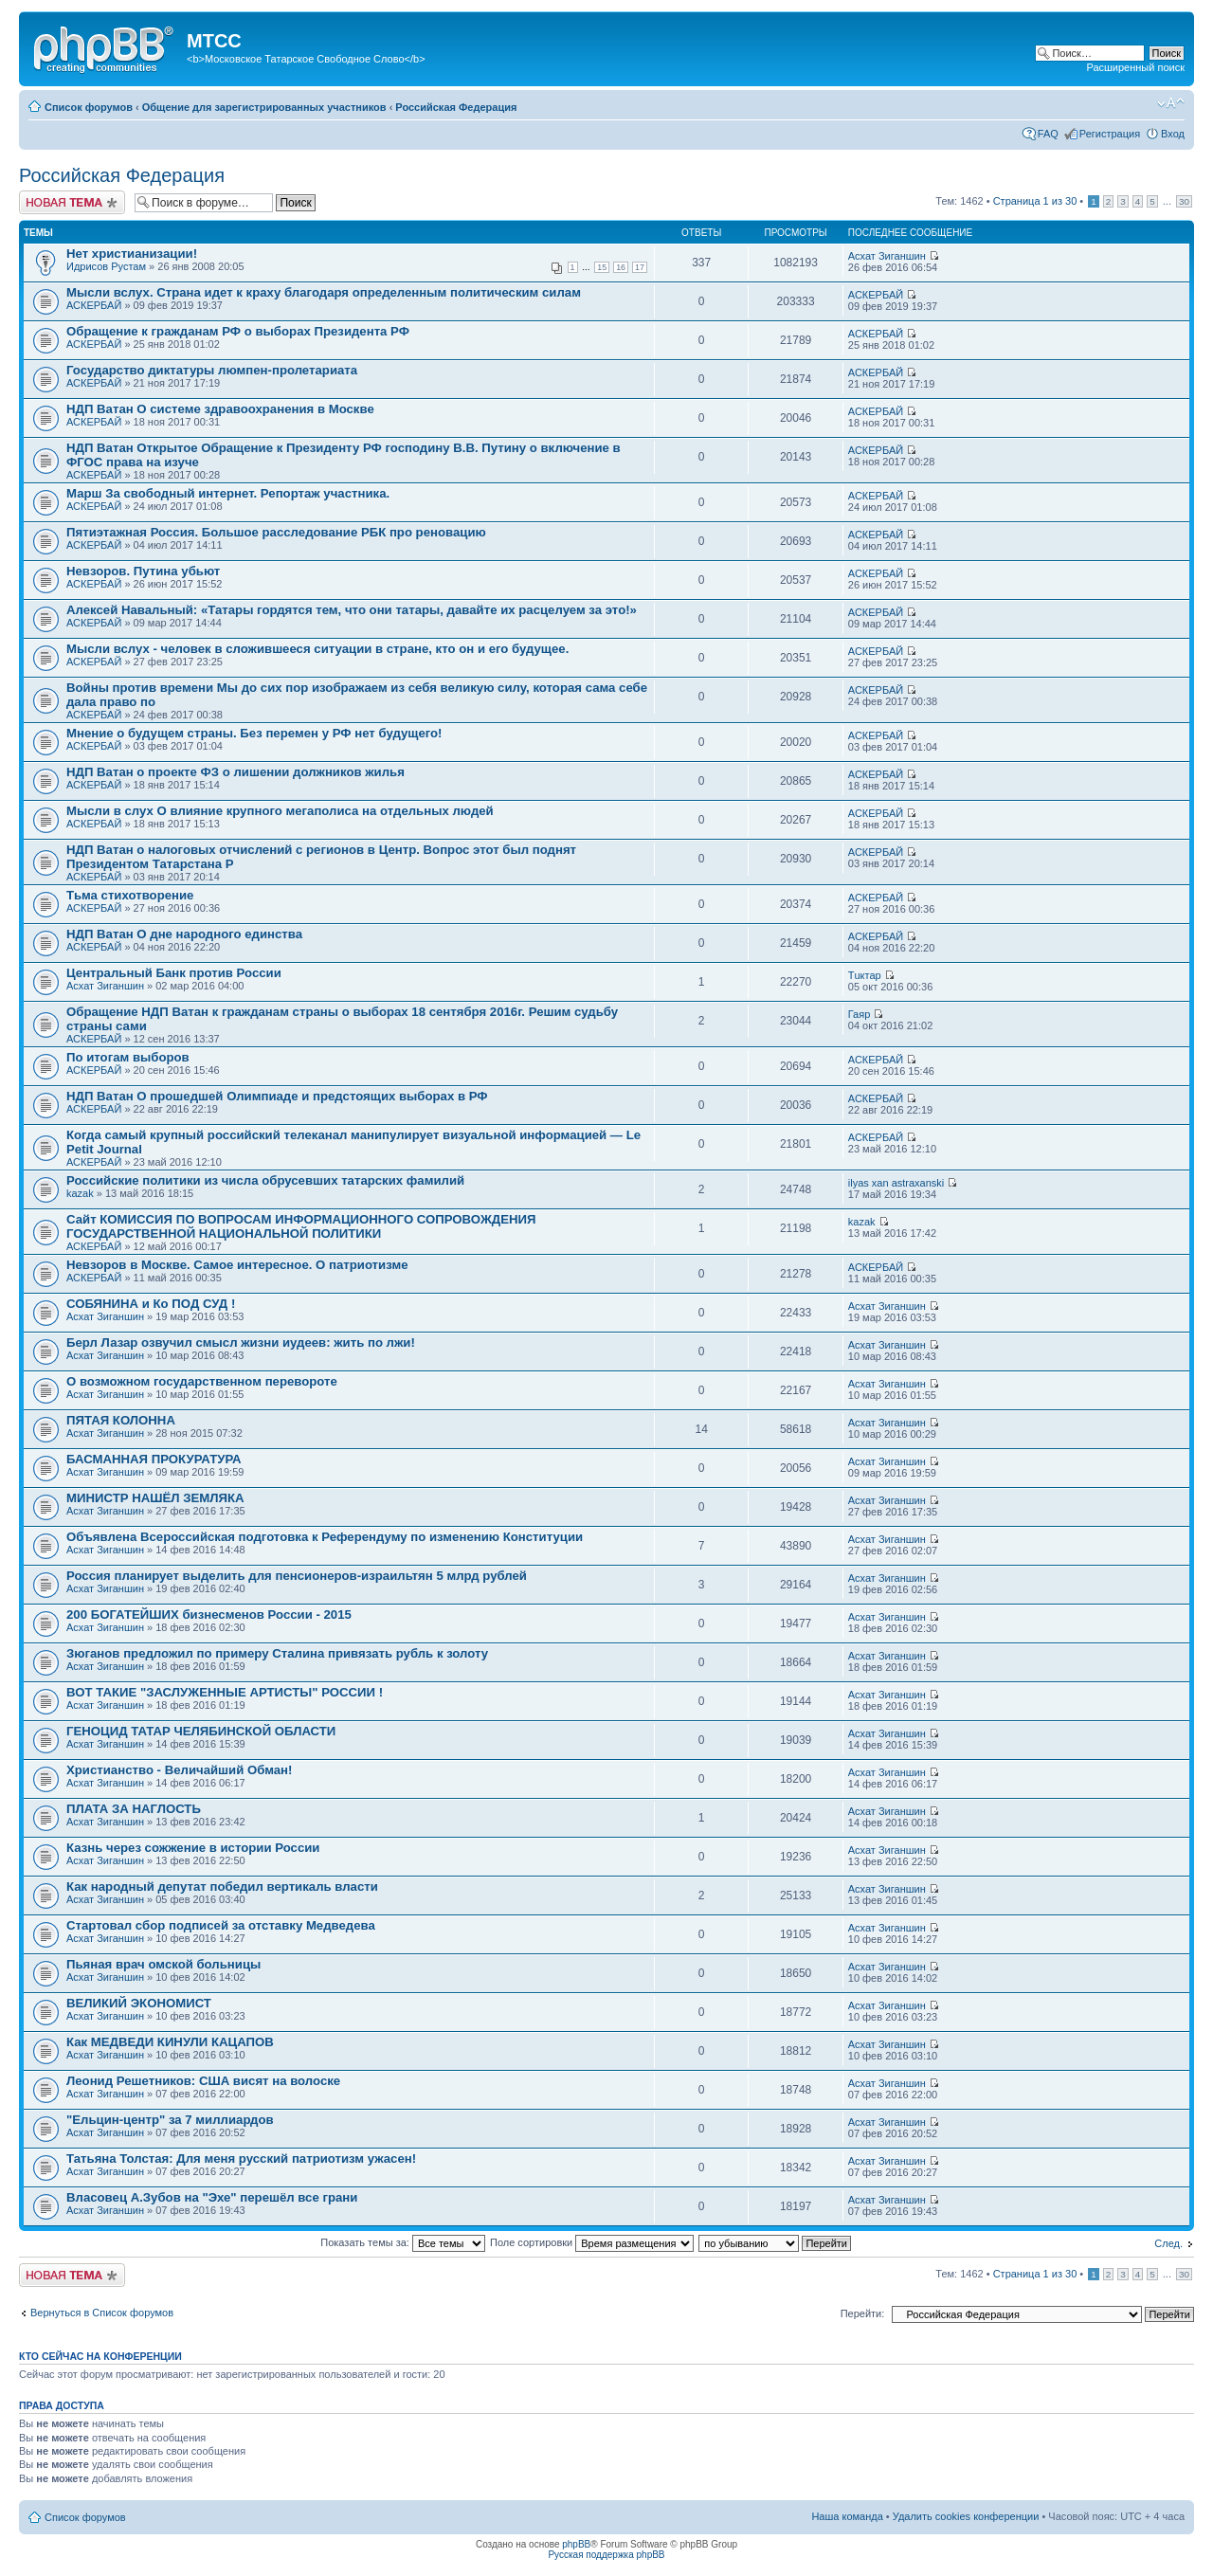  Describe the element at coordinates (227, 493) in the screenshot. I see `Марш За свободный интернет. Репортаж участника.` at that location.